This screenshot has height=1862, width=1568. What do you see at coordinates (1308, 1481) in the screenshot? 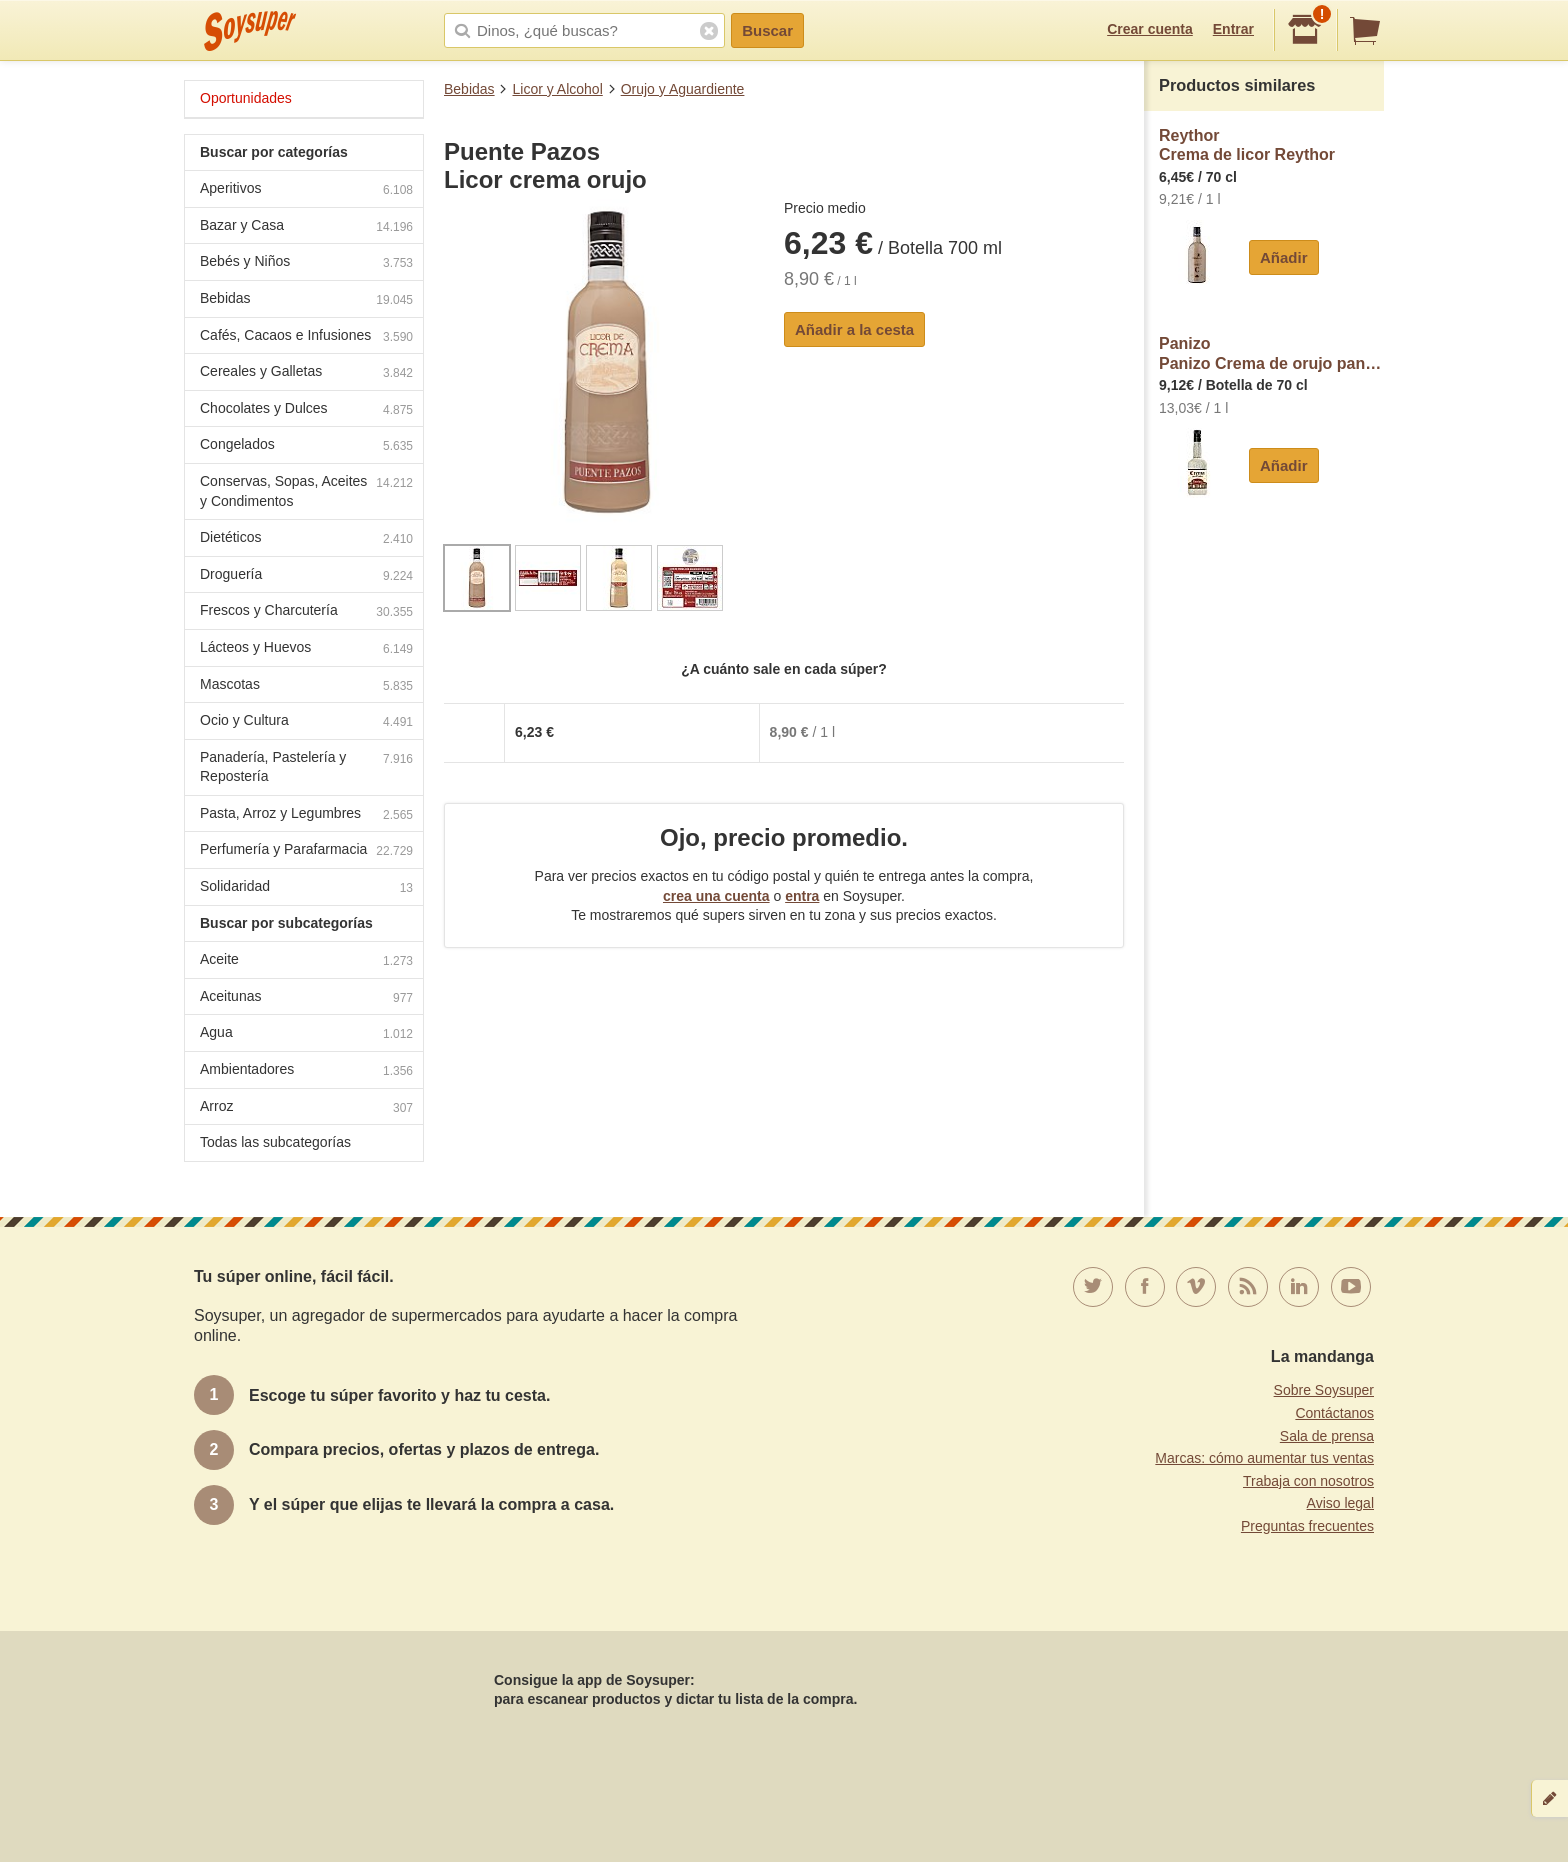
I see `Trabaja con nosotros` at bounding box center [1308, 1481].